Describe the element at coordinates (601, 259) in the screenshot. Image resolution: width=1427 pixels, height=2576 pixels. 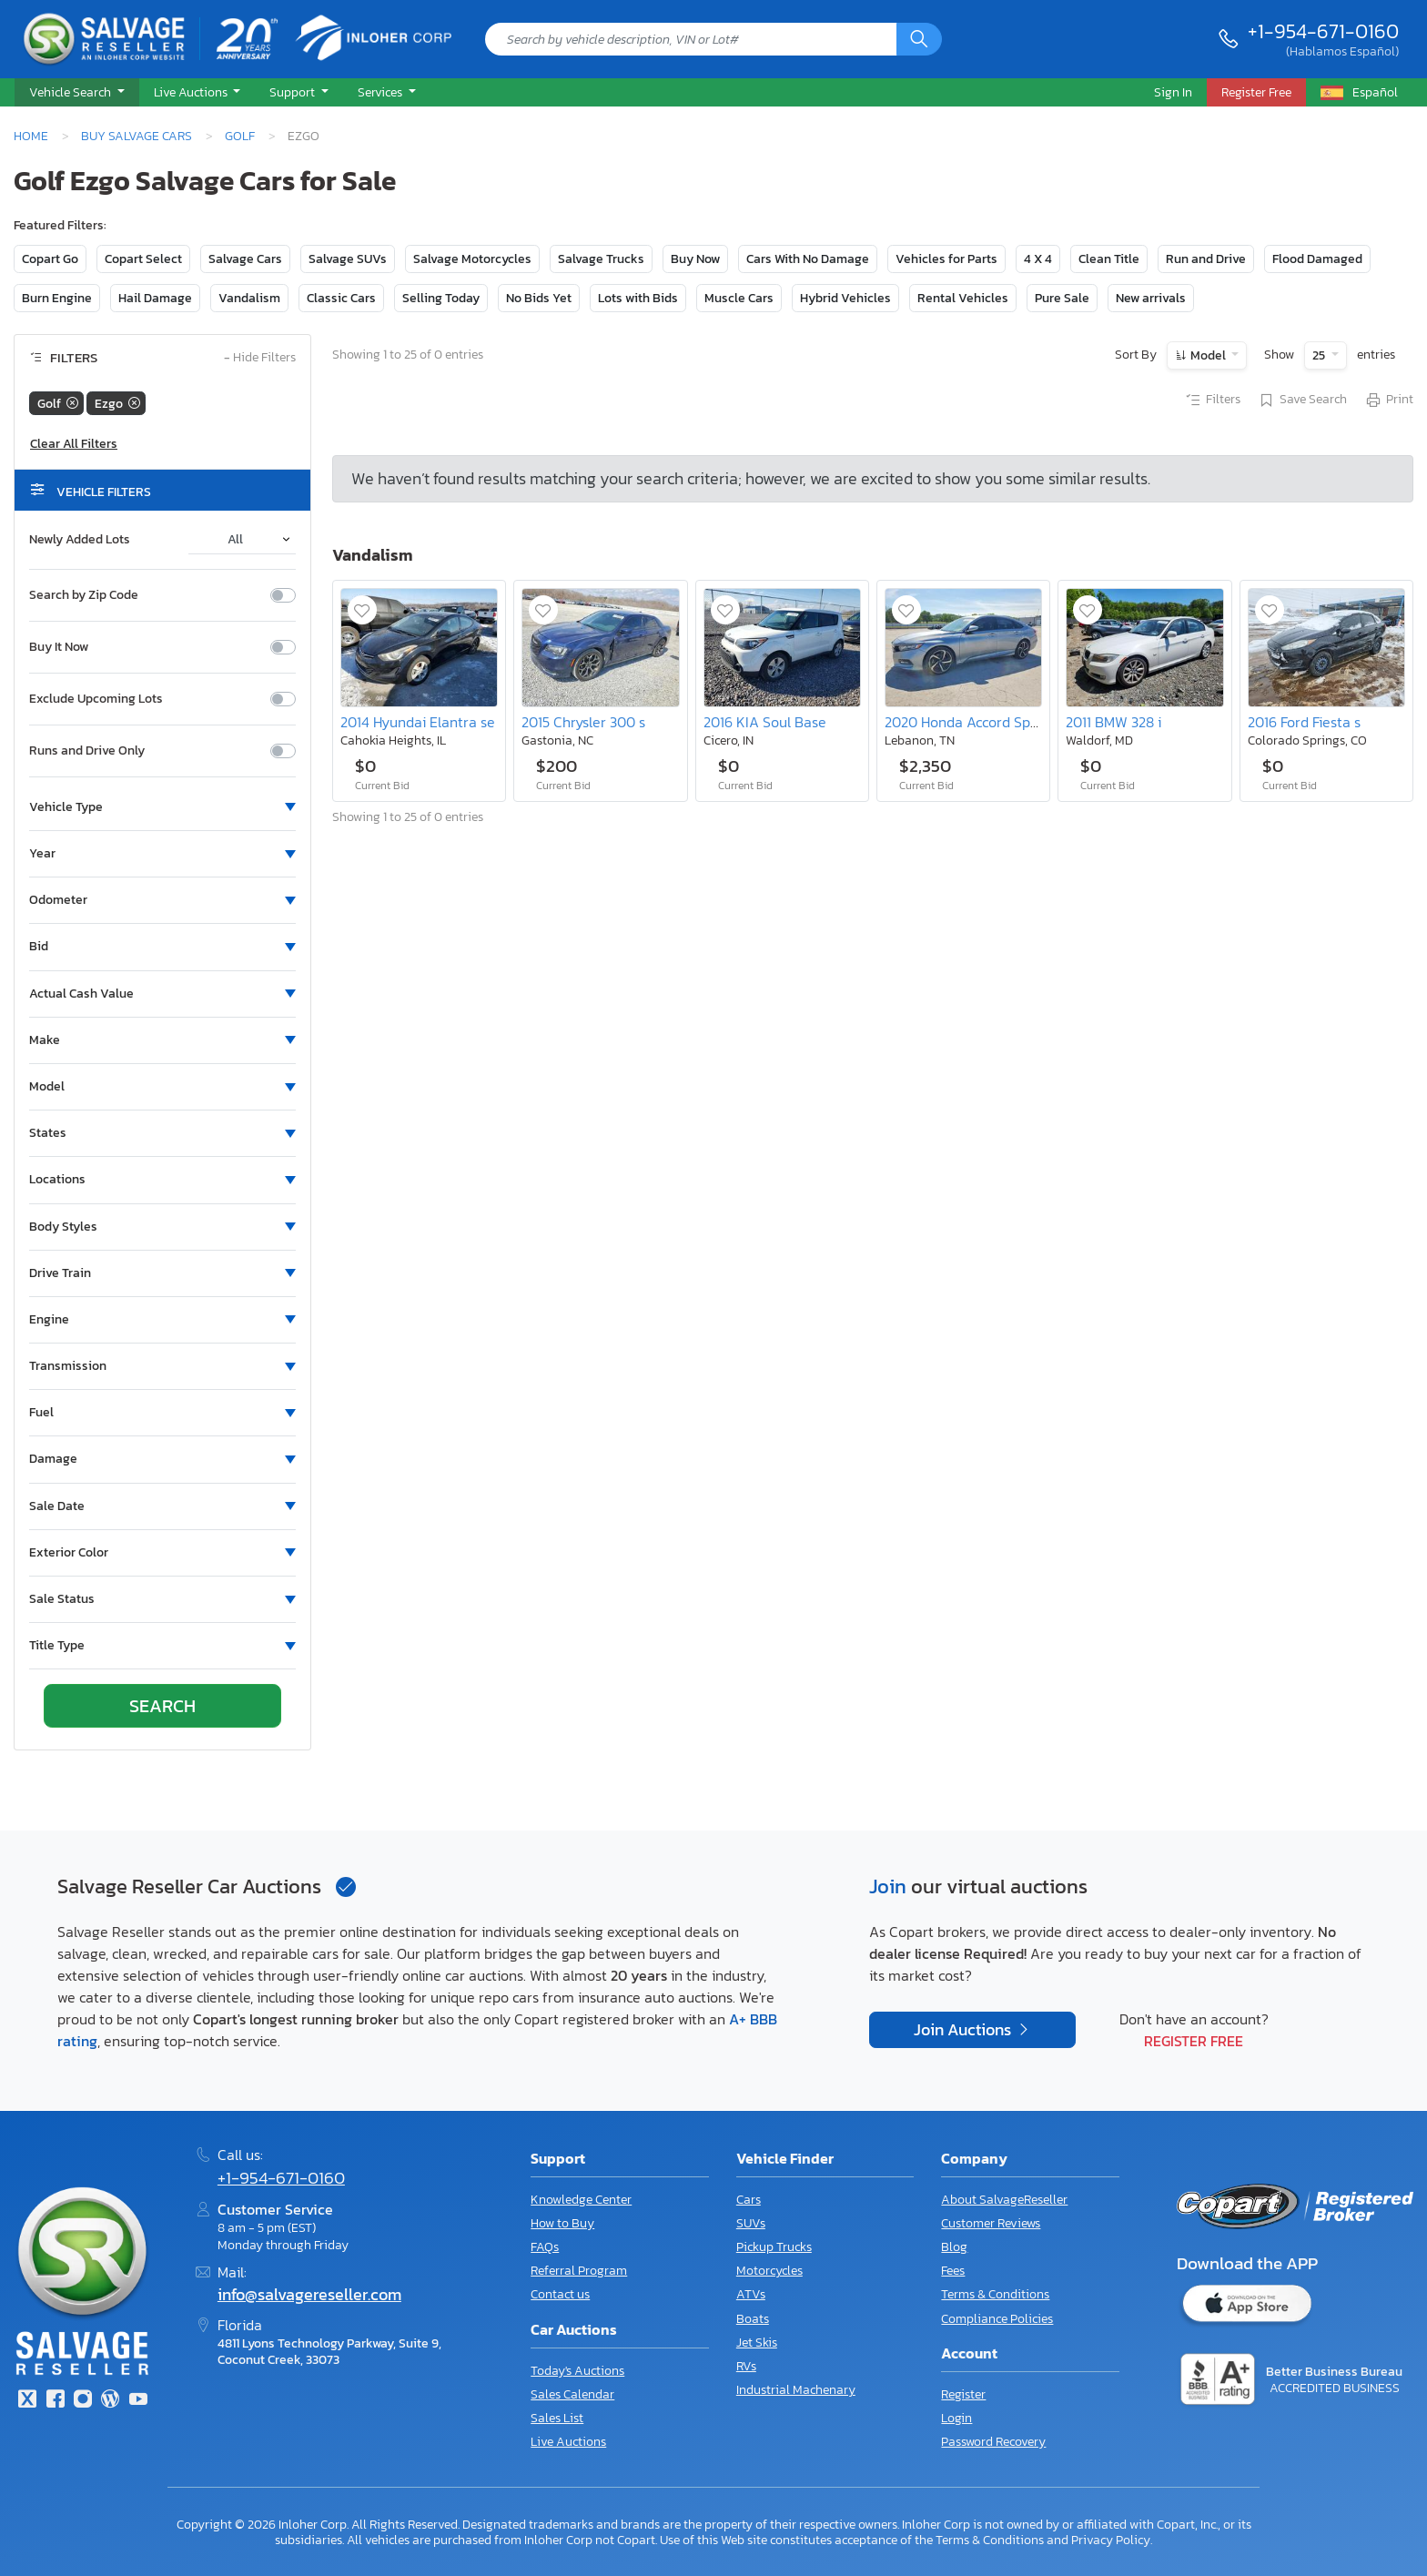
I see `Salvage Trucks` at that location.